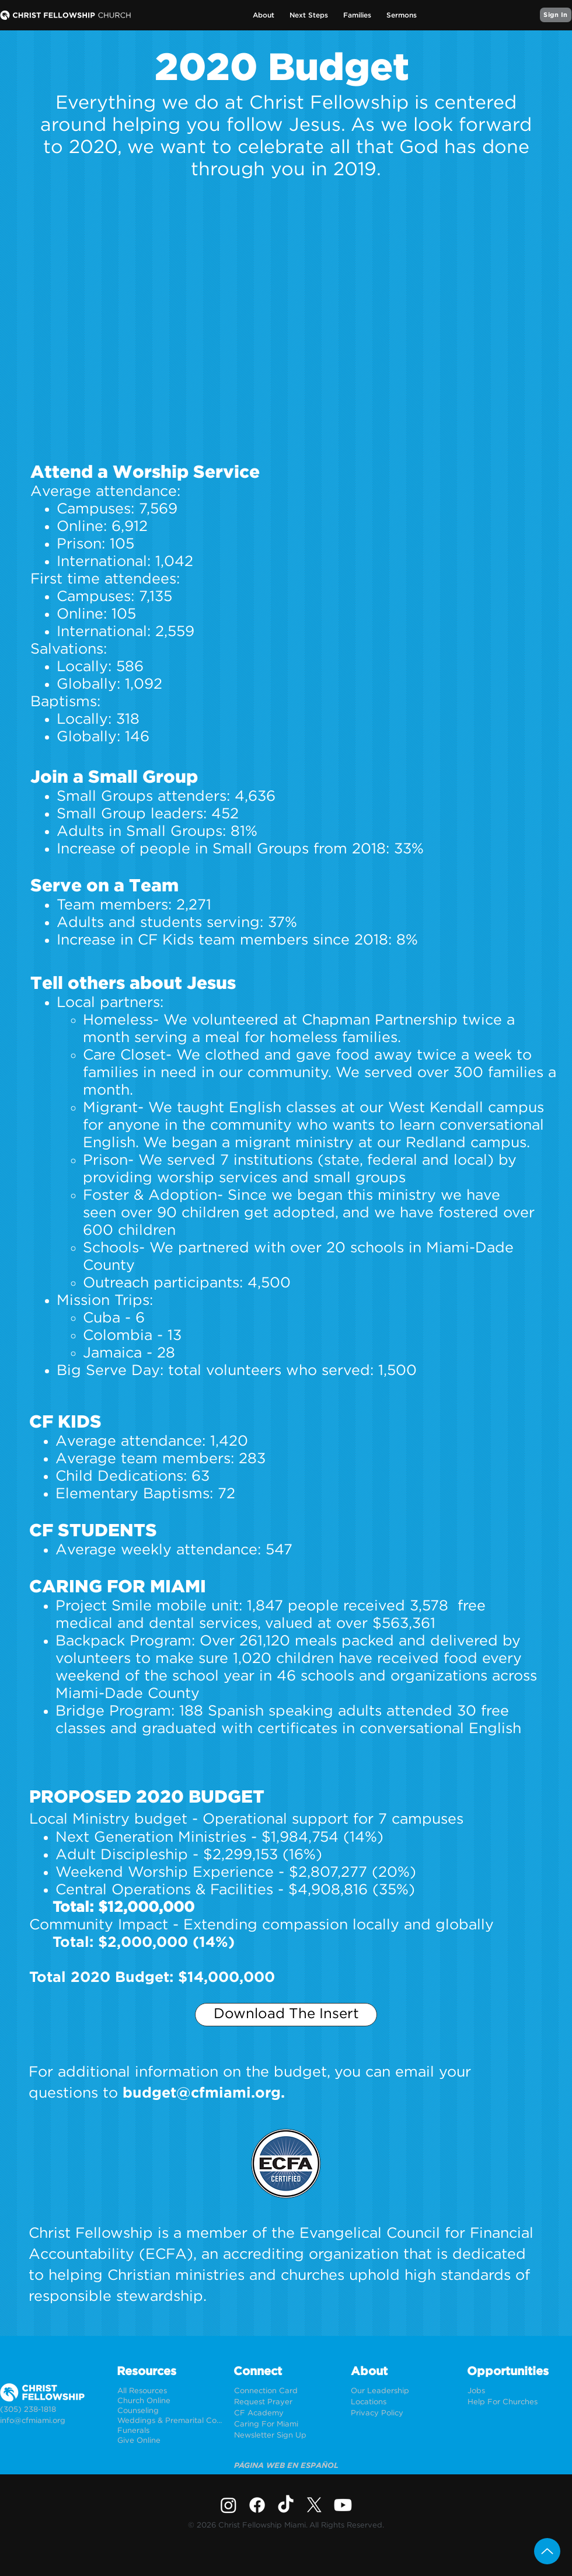 The width and height of the screenshot is (572, 2576). What do you see at coordinates (52, 2421) in the screenshot?
I see `[info@cfmiami.org]` at bounding box center [52, 2421].